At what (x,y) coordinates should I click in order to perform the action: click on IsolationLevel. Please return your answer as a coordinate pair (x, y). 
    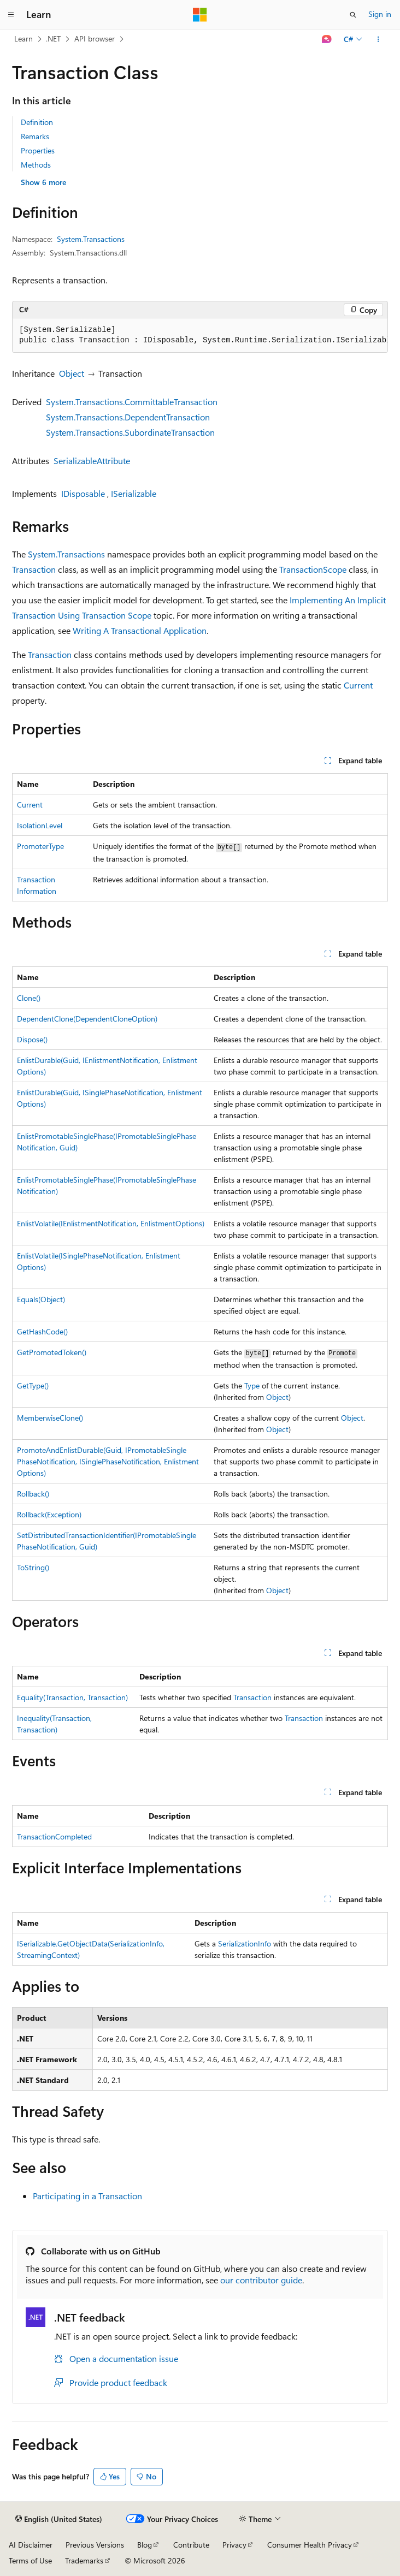
    Looking at the image, I should click on (39, 825).